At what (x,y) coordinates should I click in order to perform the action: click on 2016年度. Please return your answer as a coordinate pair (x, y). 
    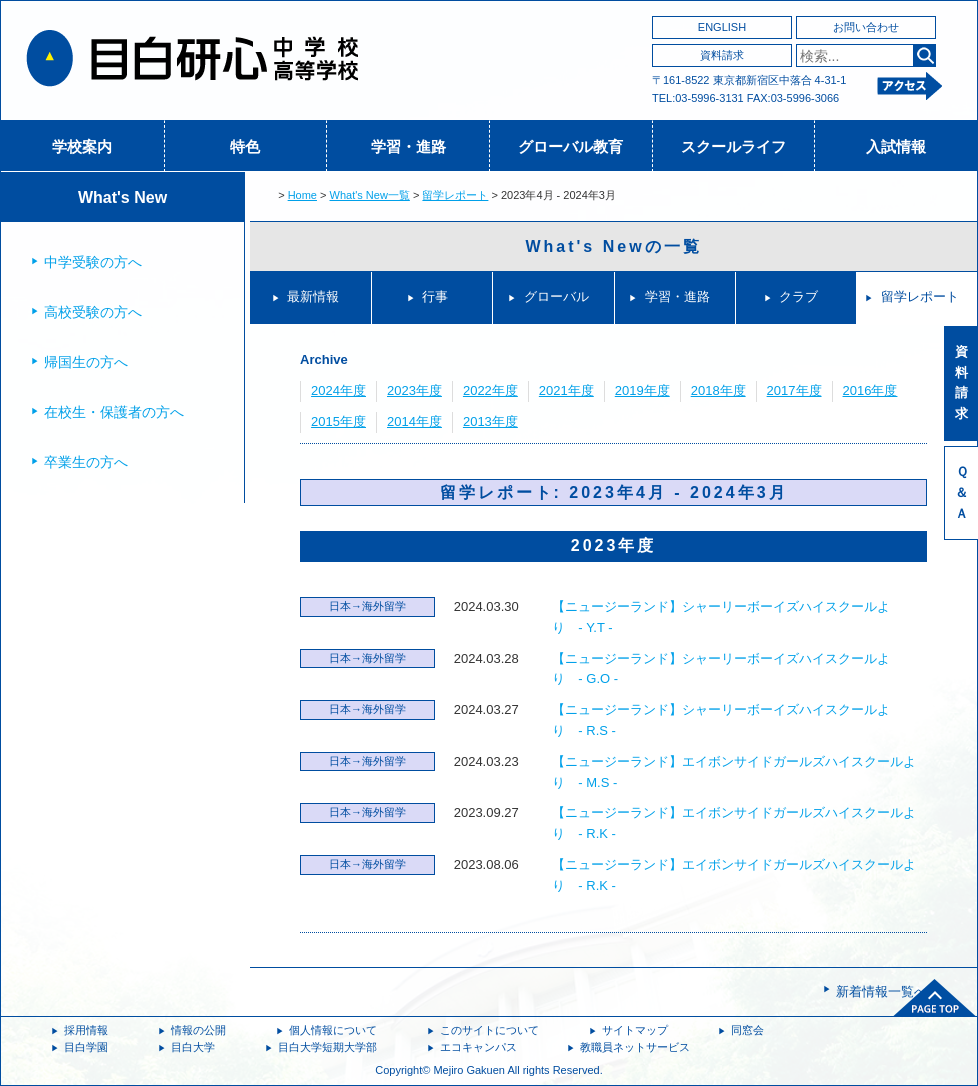
    Looking at the image, I should click on (870, 390).